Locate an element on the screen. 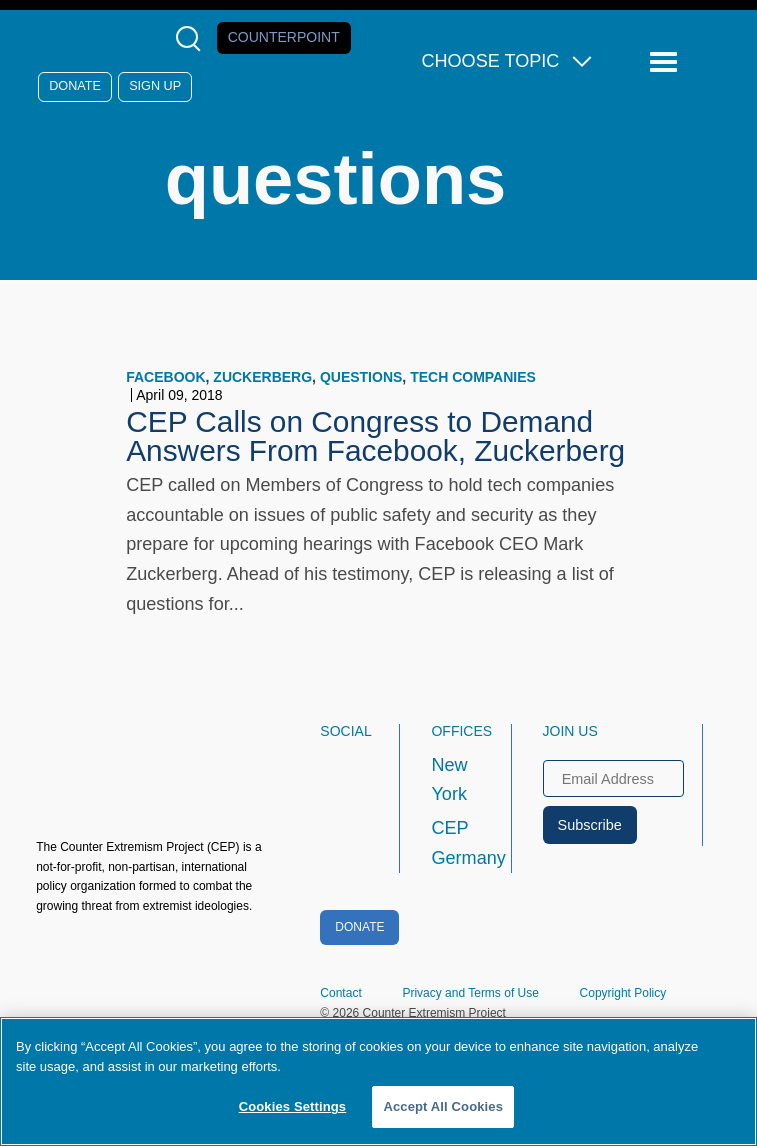 This screenshot has width=757, height=1146. Donate is located at coordinates (75, 86).